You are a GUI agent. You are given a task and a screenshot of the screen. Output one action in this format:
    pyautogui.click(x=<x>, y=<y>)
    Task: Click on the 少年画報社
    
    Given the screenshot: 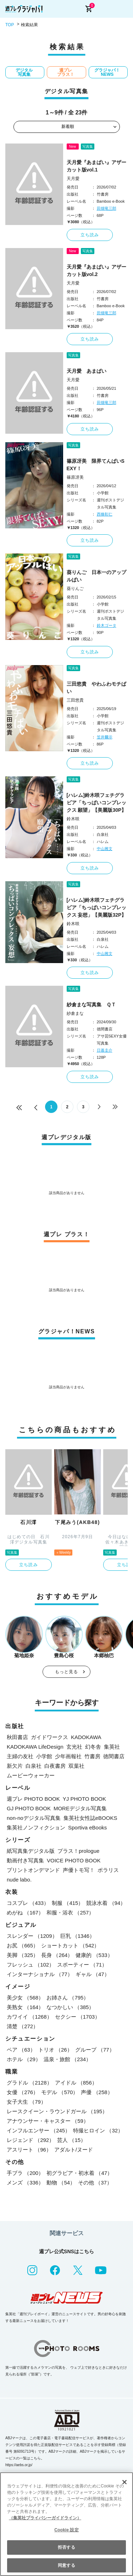 What is the action you would take?
    pyautogui.click(x=68, y=1756)
    